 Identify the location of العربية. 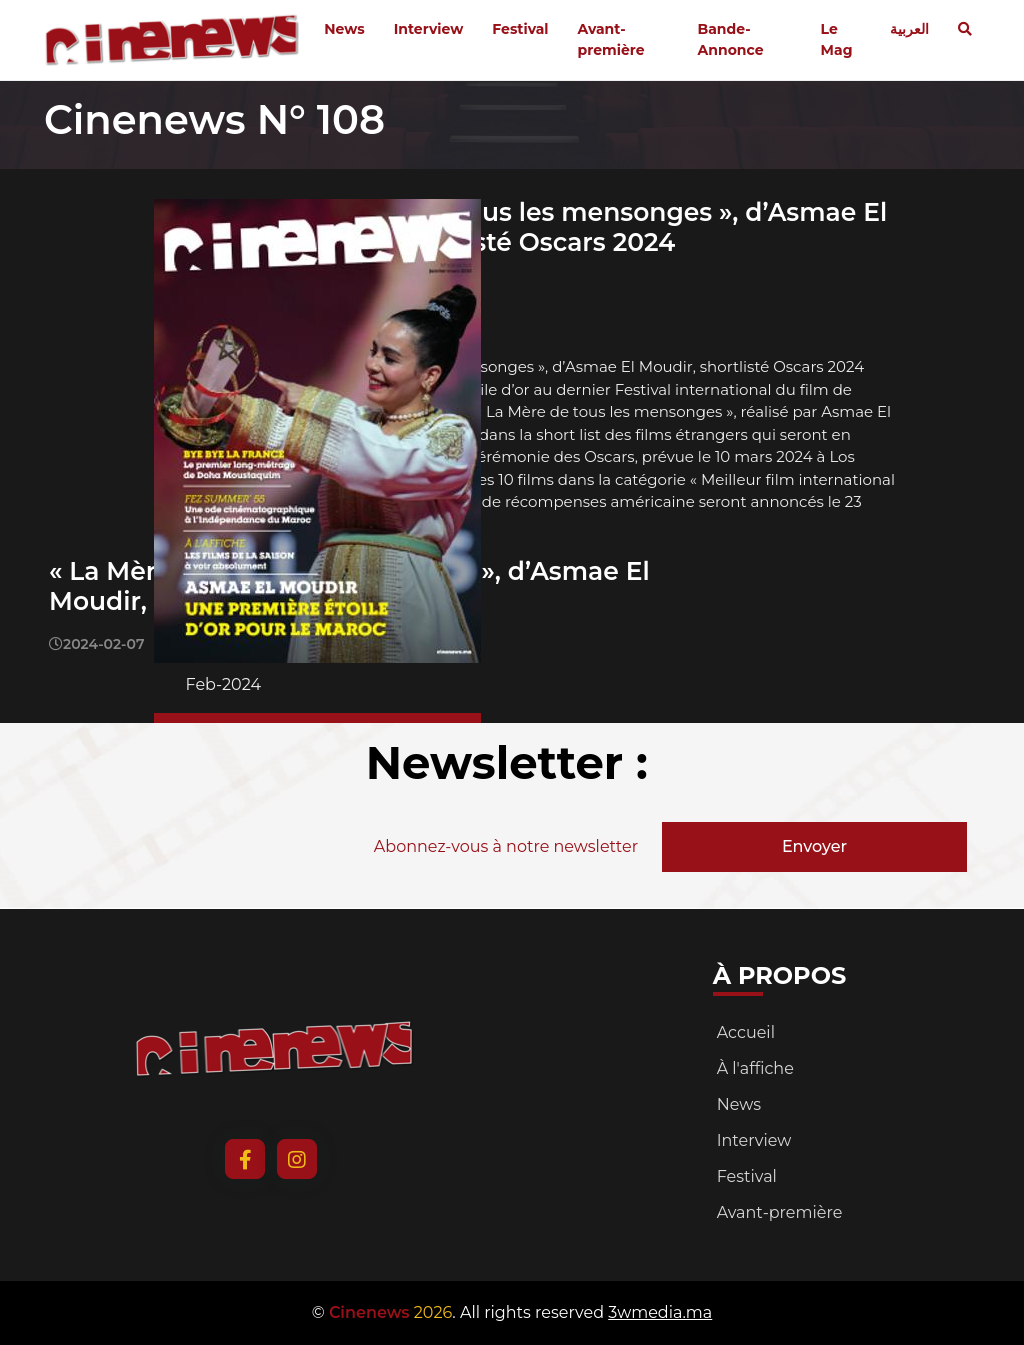
(909, 29).